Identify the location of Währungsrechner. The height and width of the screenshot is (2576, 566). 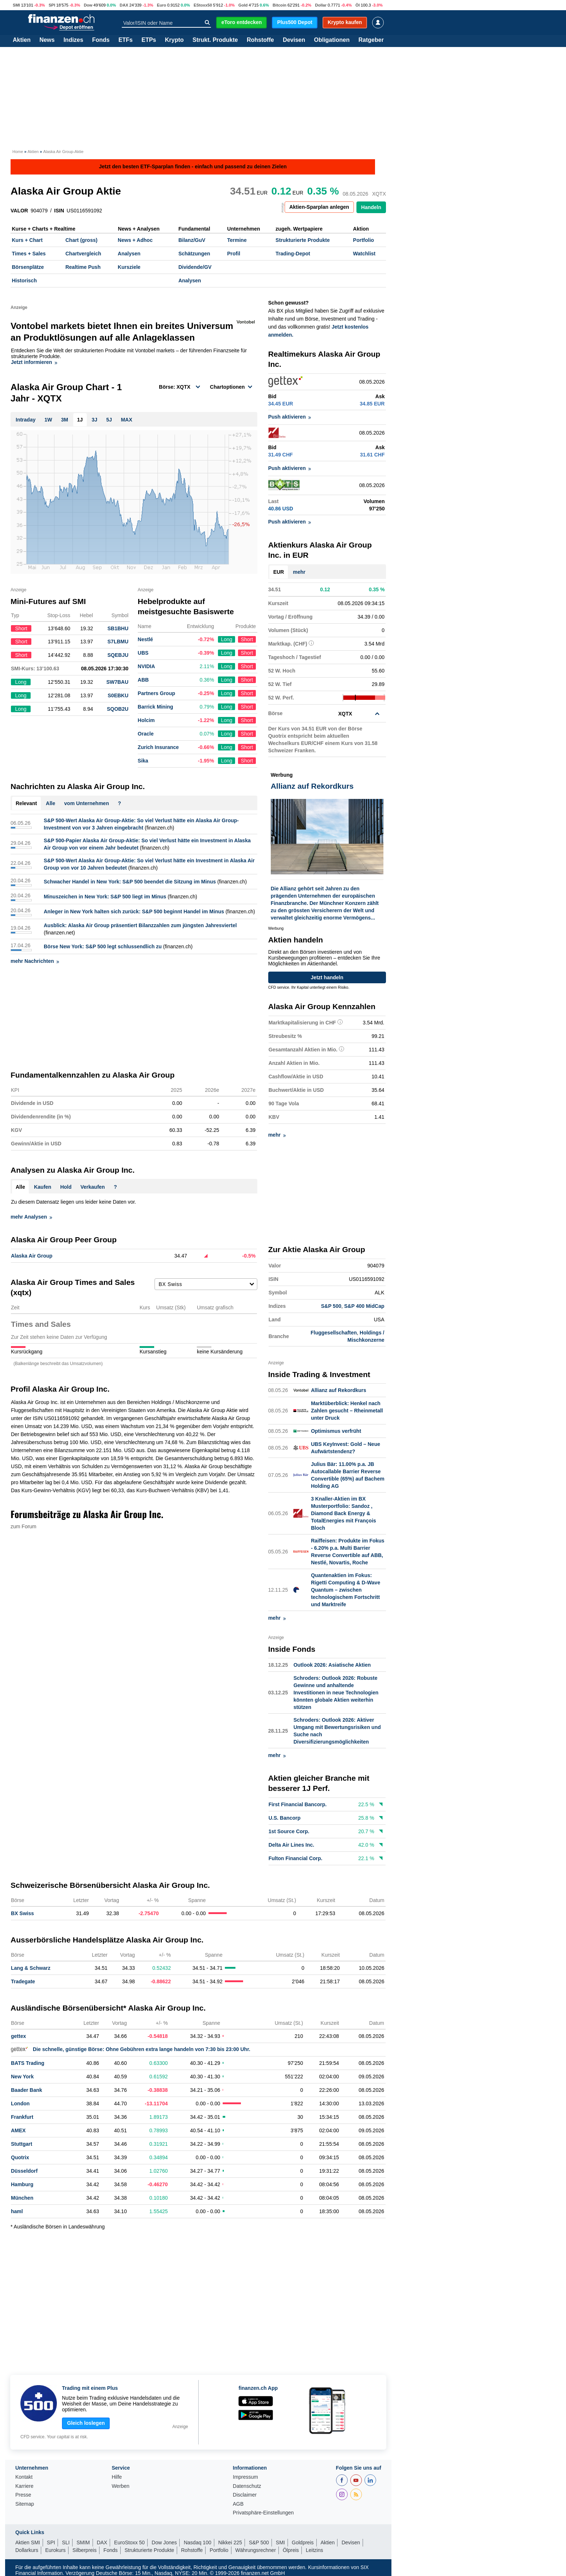
(255, 2549).